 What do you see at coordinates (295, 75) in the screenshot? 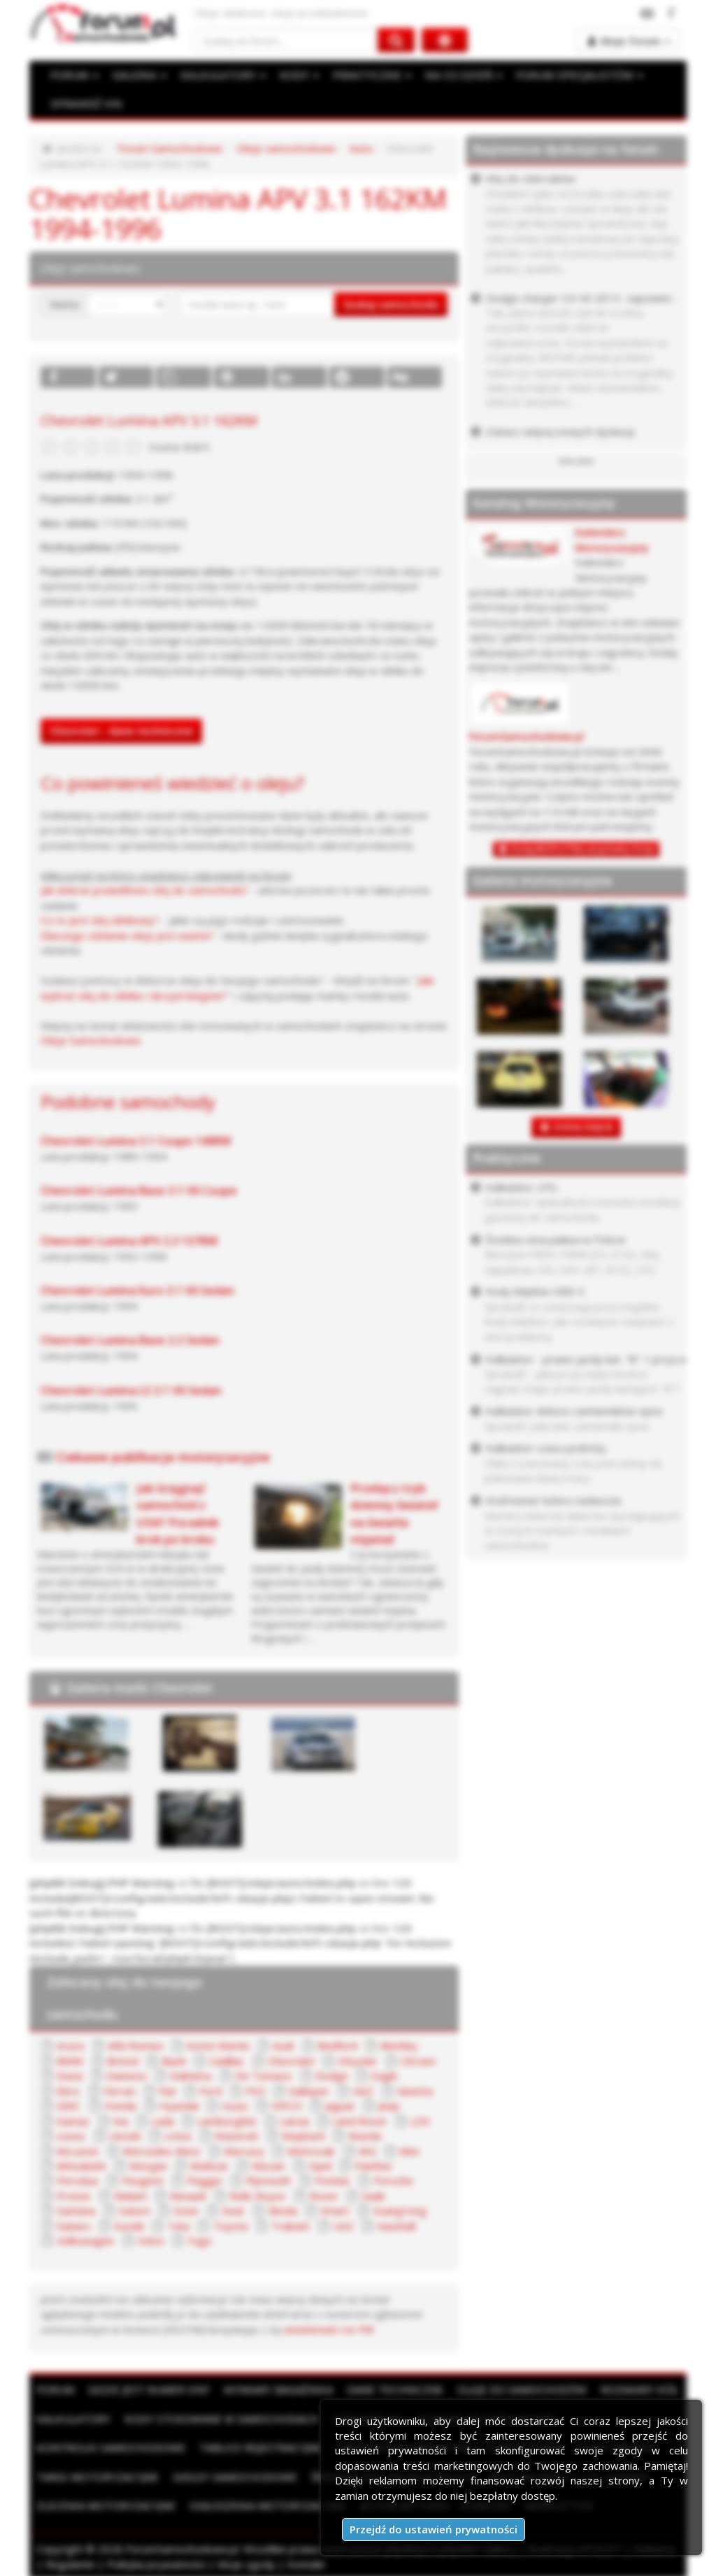
I see `KODY` at bounding box center [295, 75].